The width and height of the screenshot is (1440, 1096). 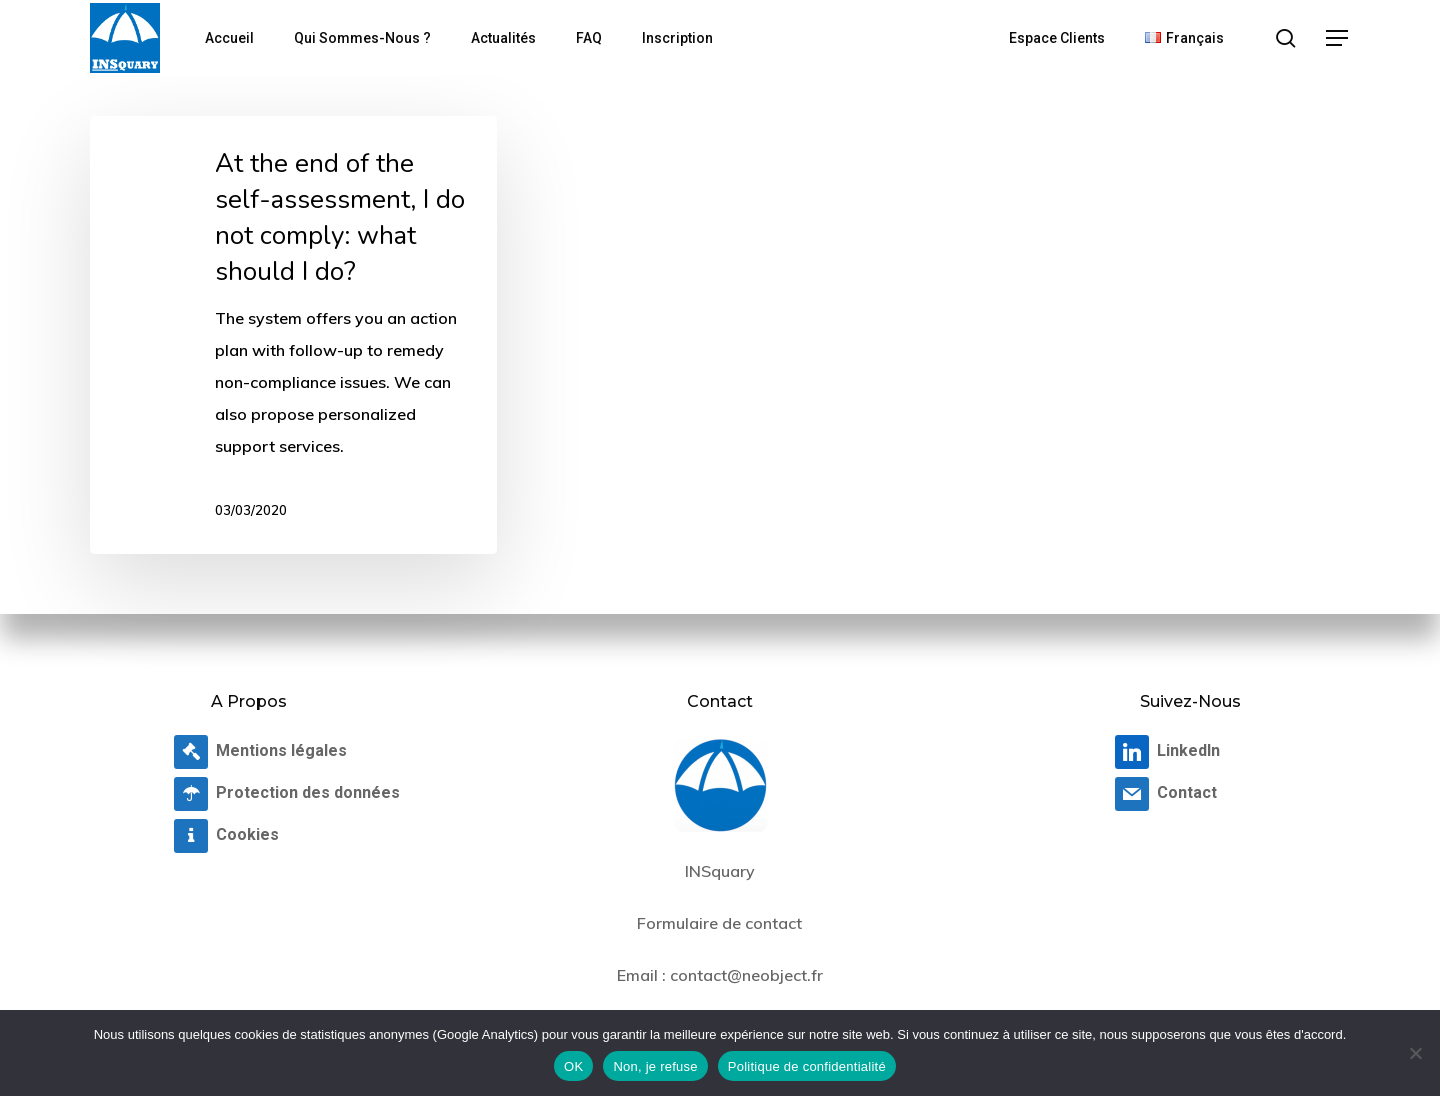 What do you see at coordinates (655, 1066) in the screenshot?
I see `Non, je refuse` at bounding box center [655, 1066].